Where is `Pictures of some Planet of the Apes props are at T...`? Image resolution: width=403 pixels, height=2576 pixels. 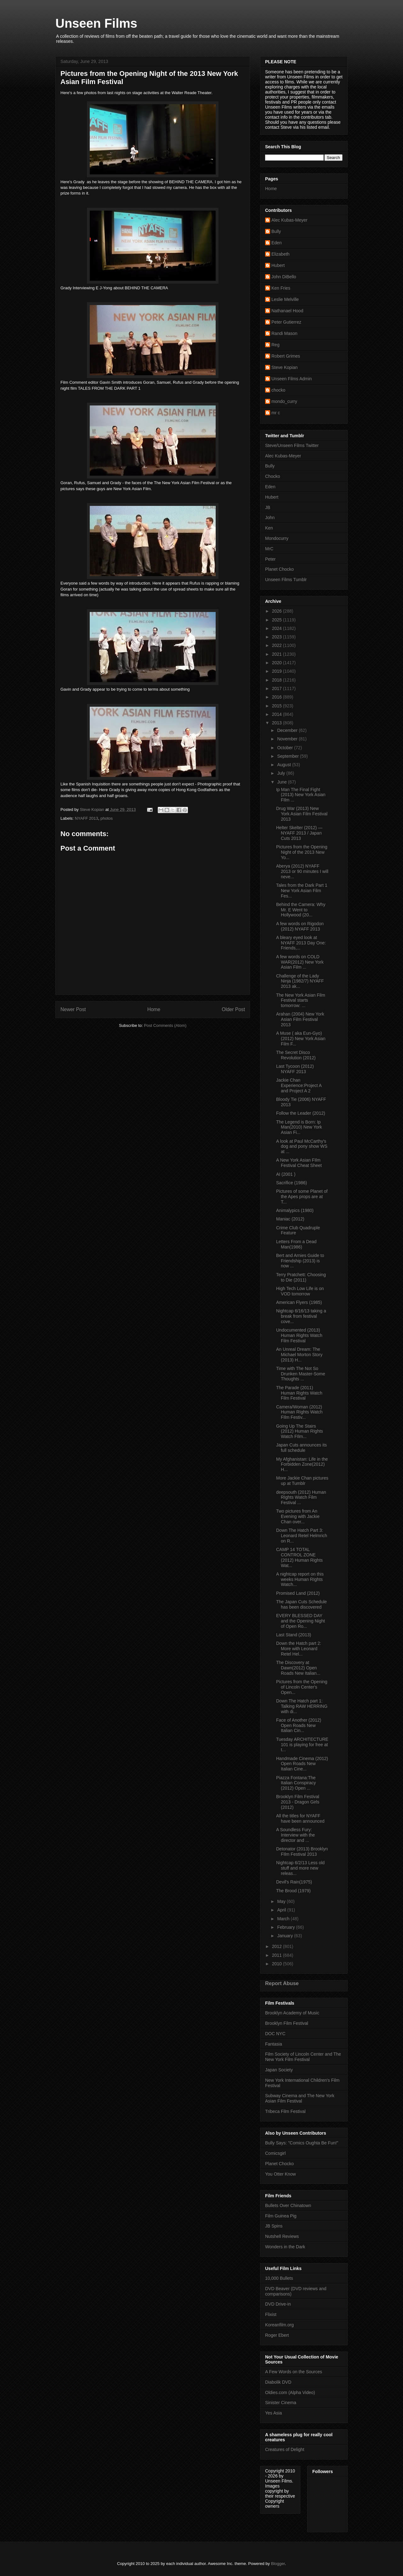
Pictures of some Planet of the Apes props are at T... is located at coordinates (301, 1196).